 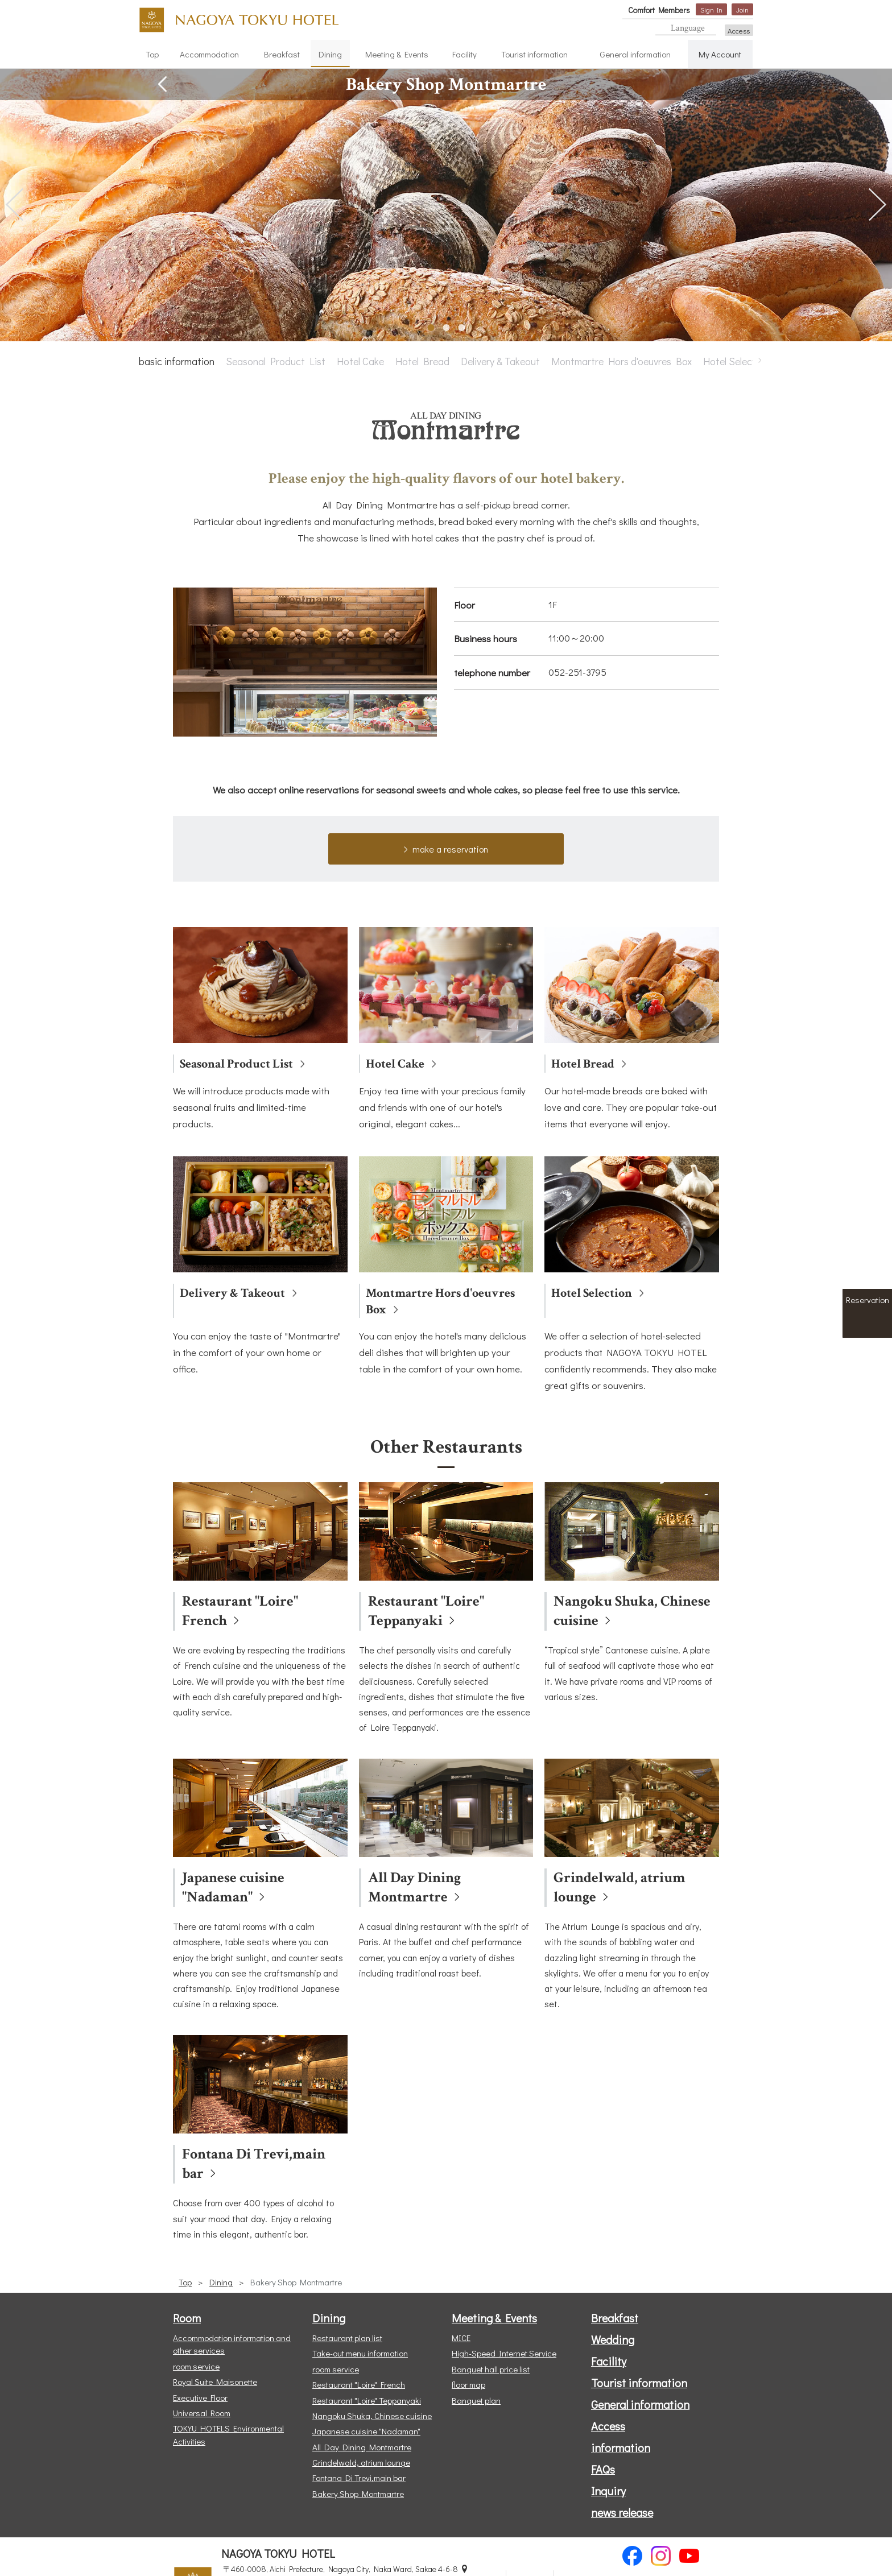 What do you see at coordinates (739, 30) in the screenshot?
I see `Access` at bounding box center [739, 30].